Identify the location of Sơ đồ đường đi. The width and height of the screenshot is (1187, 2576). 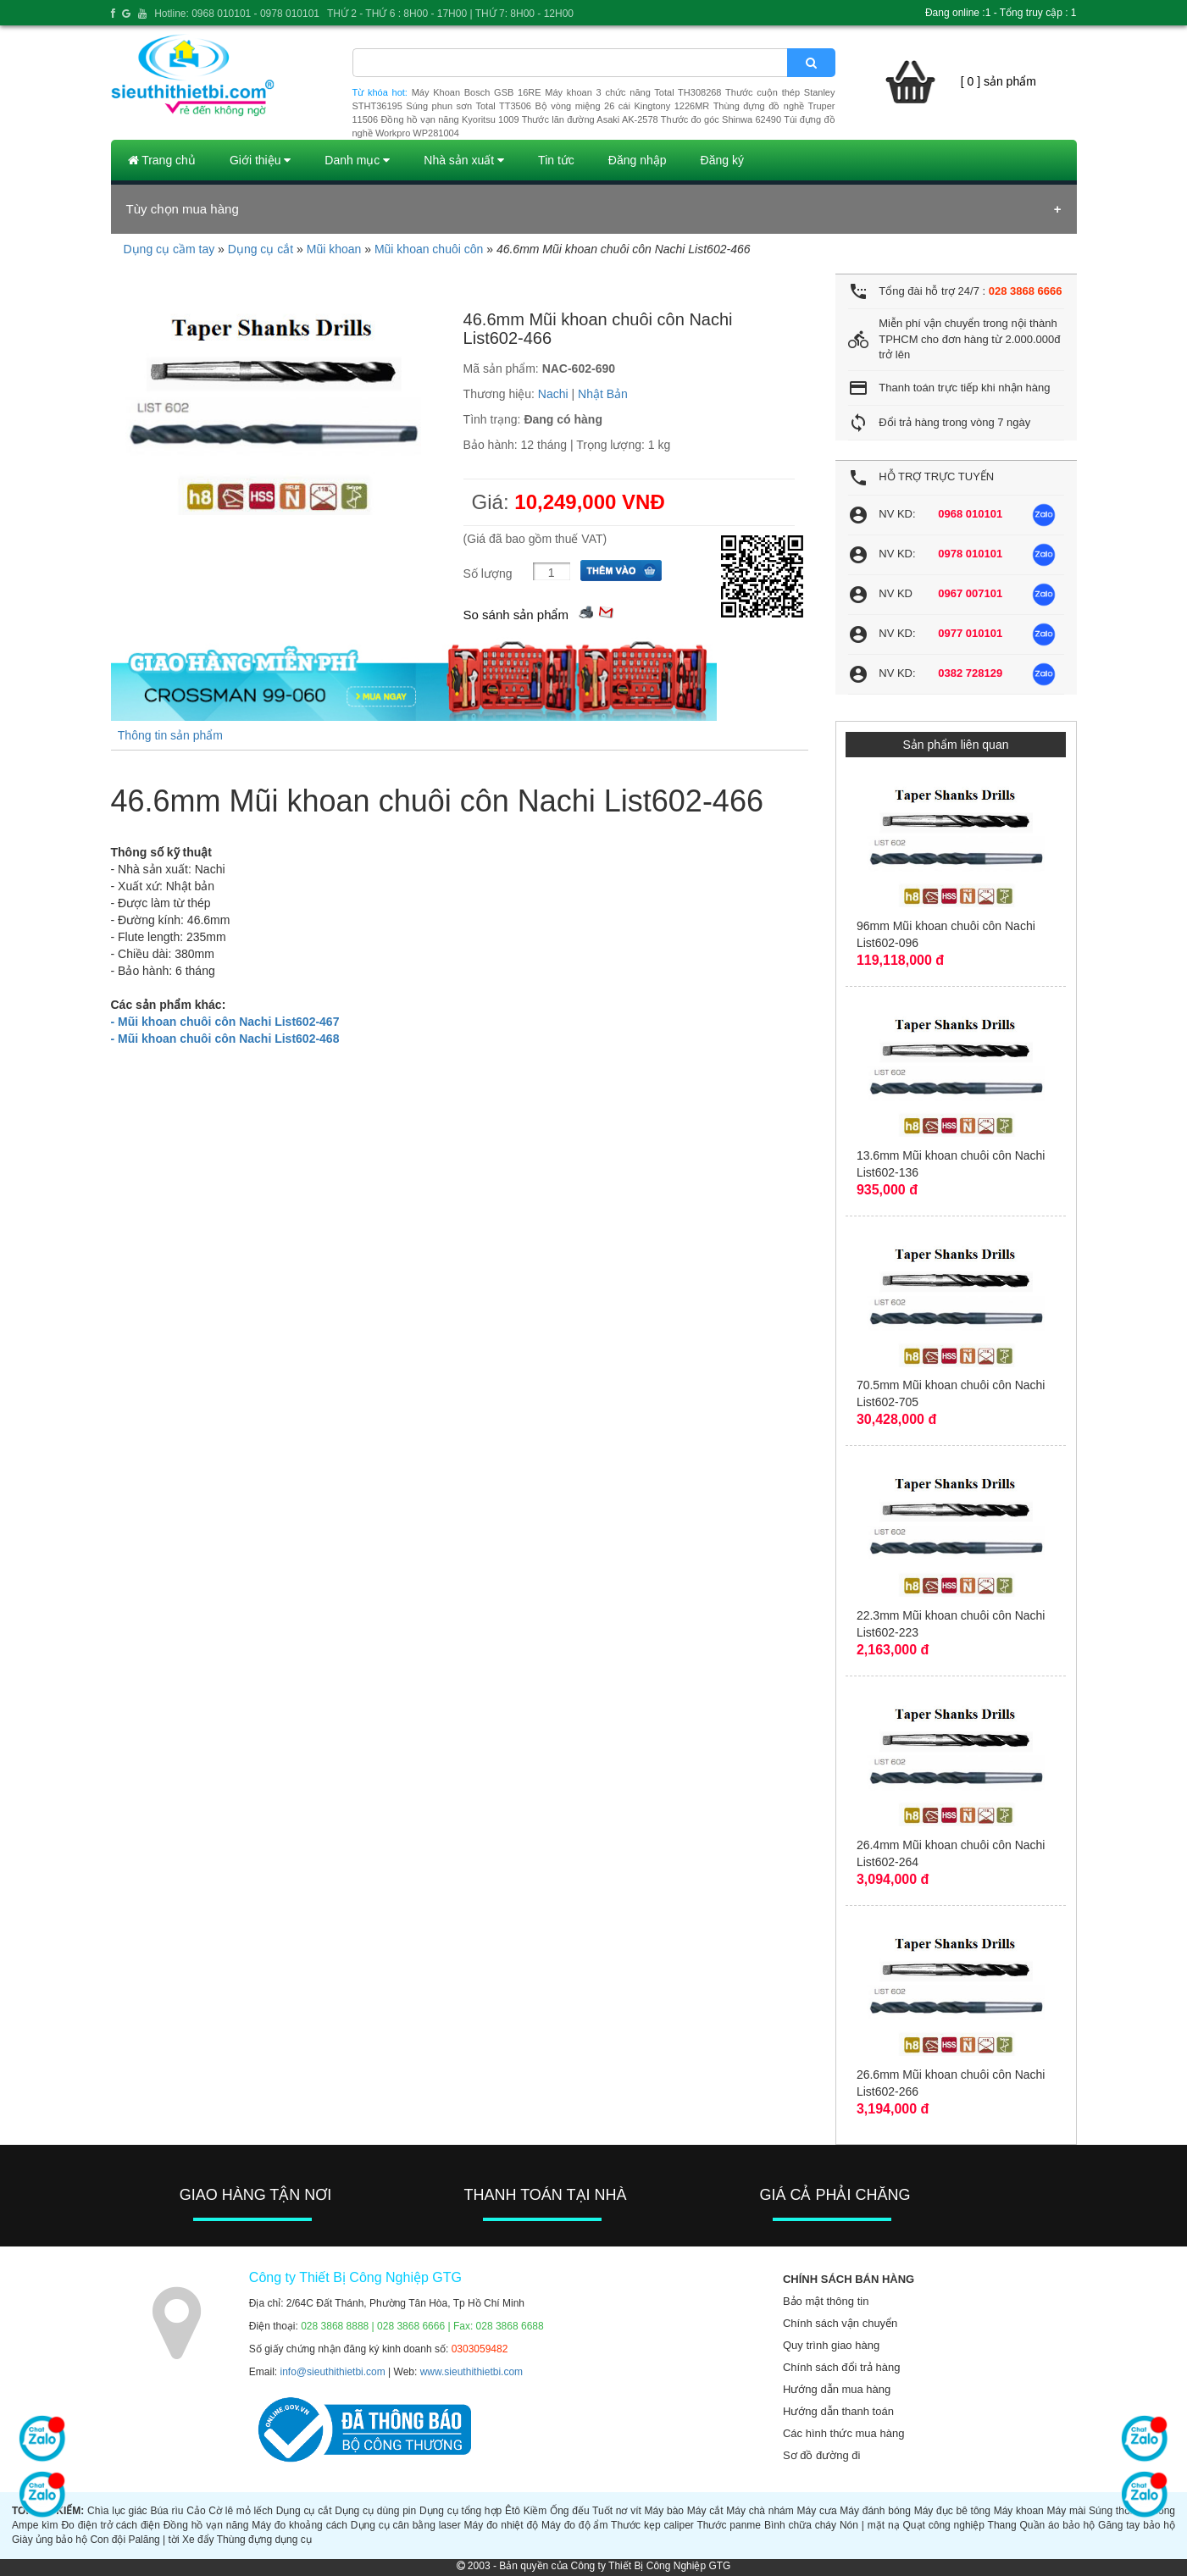
(822, 2455).